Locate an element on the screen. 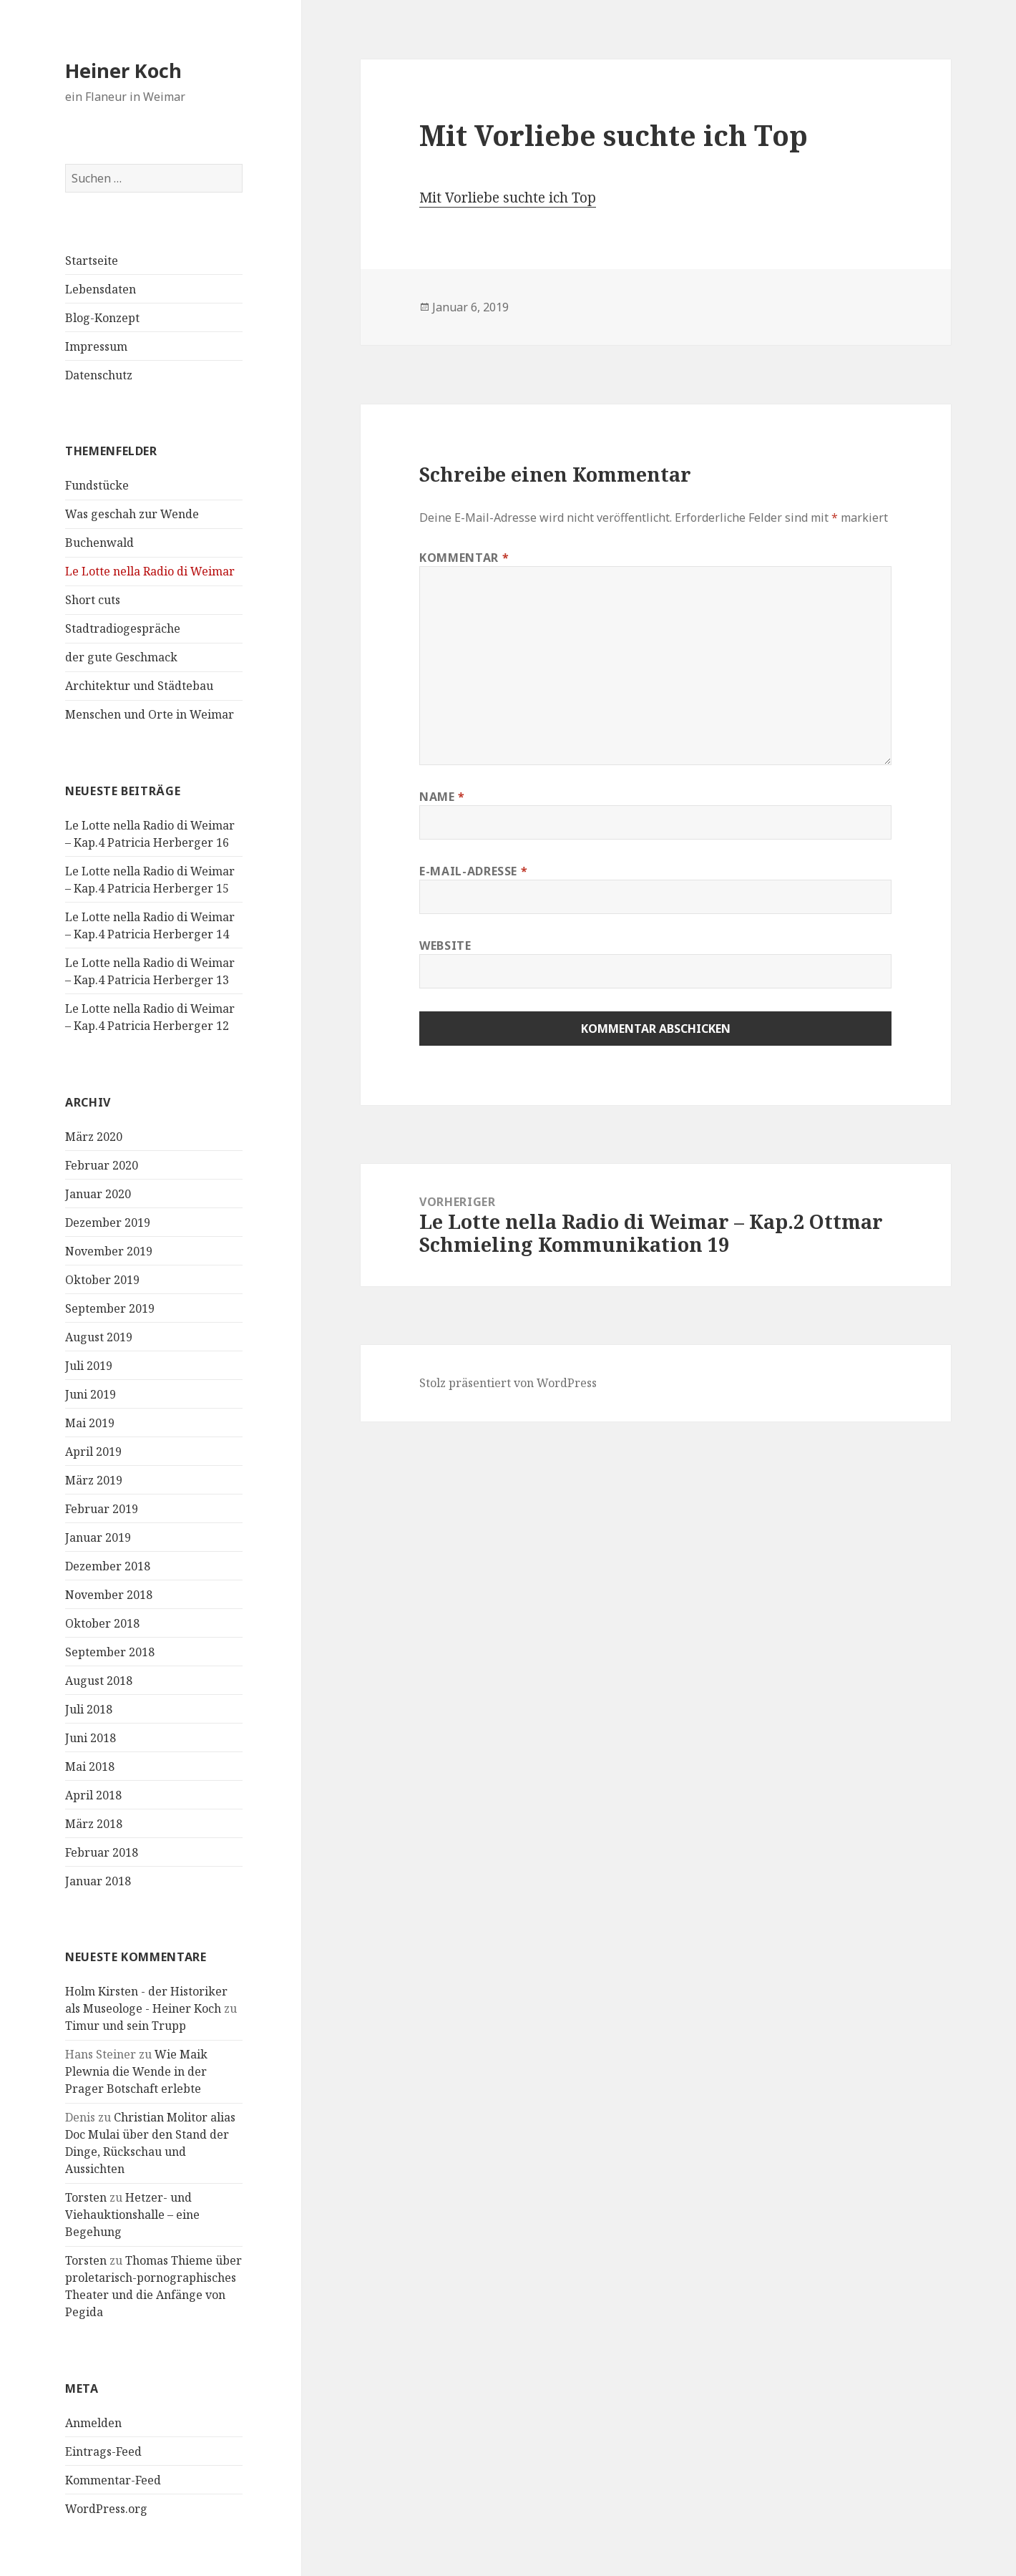  Anmelden is located at coordinates (93, 2423).